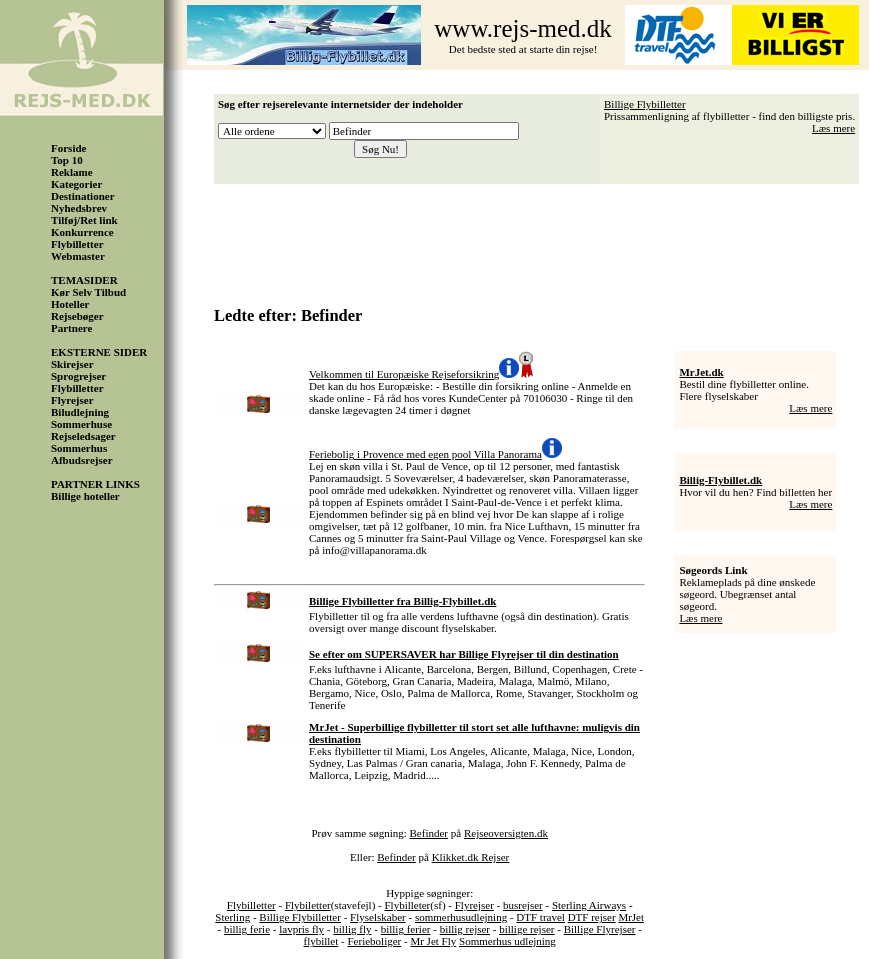 This screenshot has height=959, width=869. What do you see at coordinates (72, 400) in the screenshot?
I see `Flyrejser` at bounding box center [72, 400].